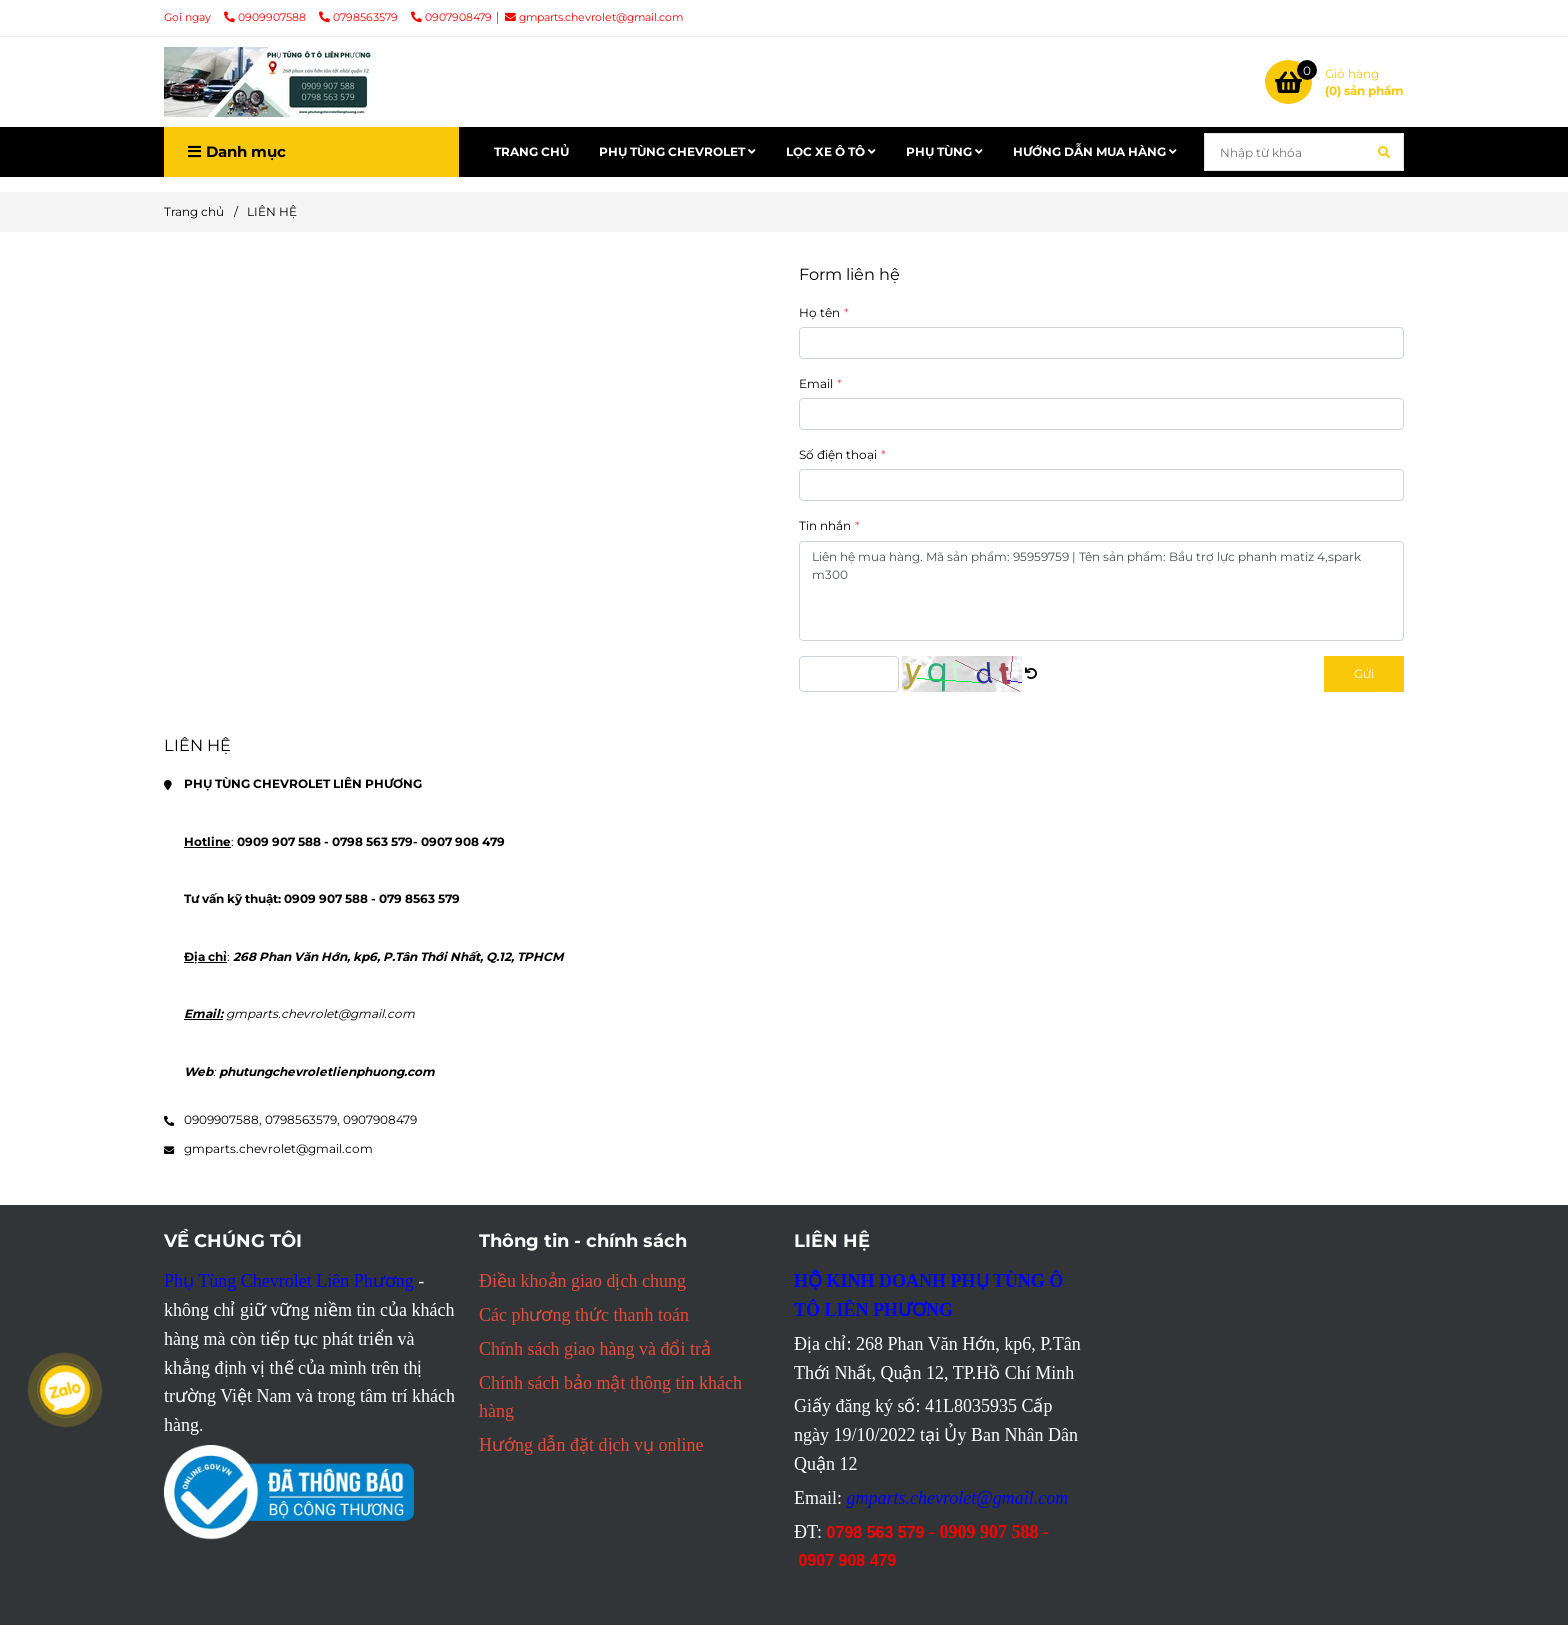 This screenshot has width=1568, height=1645. What do you see at coordinates (360, 17) in the screenshot?
I see `0798563579 [Mọi thông tin chi tiết PHỤ TÙNG CHEVROLET LIÊN PHƯƠNG liên hệ tại đây]` at bounding box center [360, 17].